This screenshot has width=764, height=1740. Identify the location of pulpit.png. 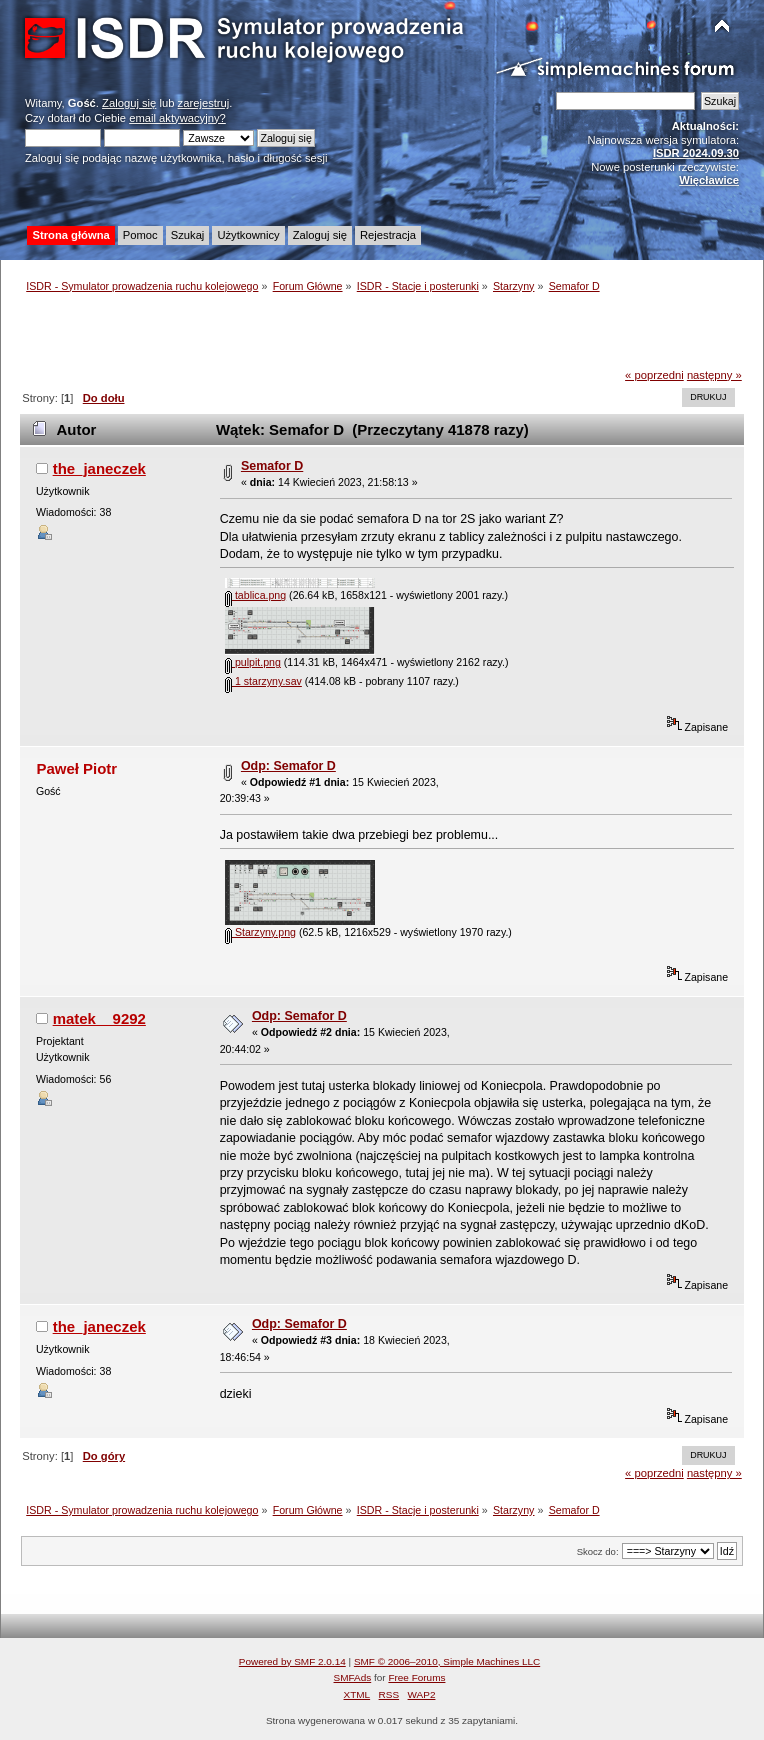
(253, 662).